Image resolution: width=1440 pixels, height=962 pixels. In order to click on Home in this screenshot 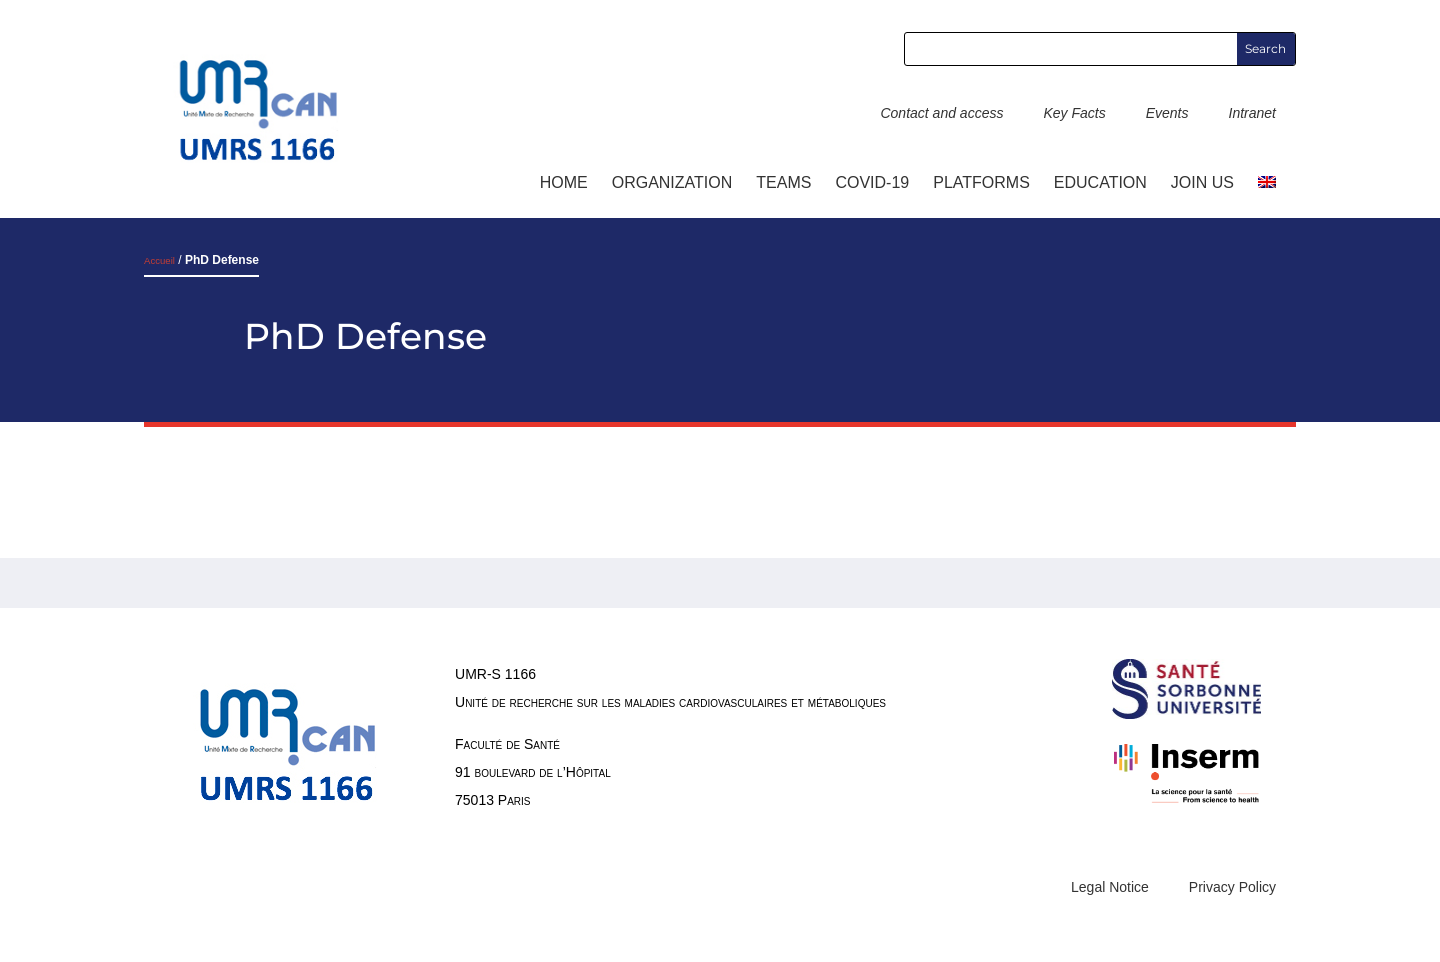, I will do `click(564, 182)`.